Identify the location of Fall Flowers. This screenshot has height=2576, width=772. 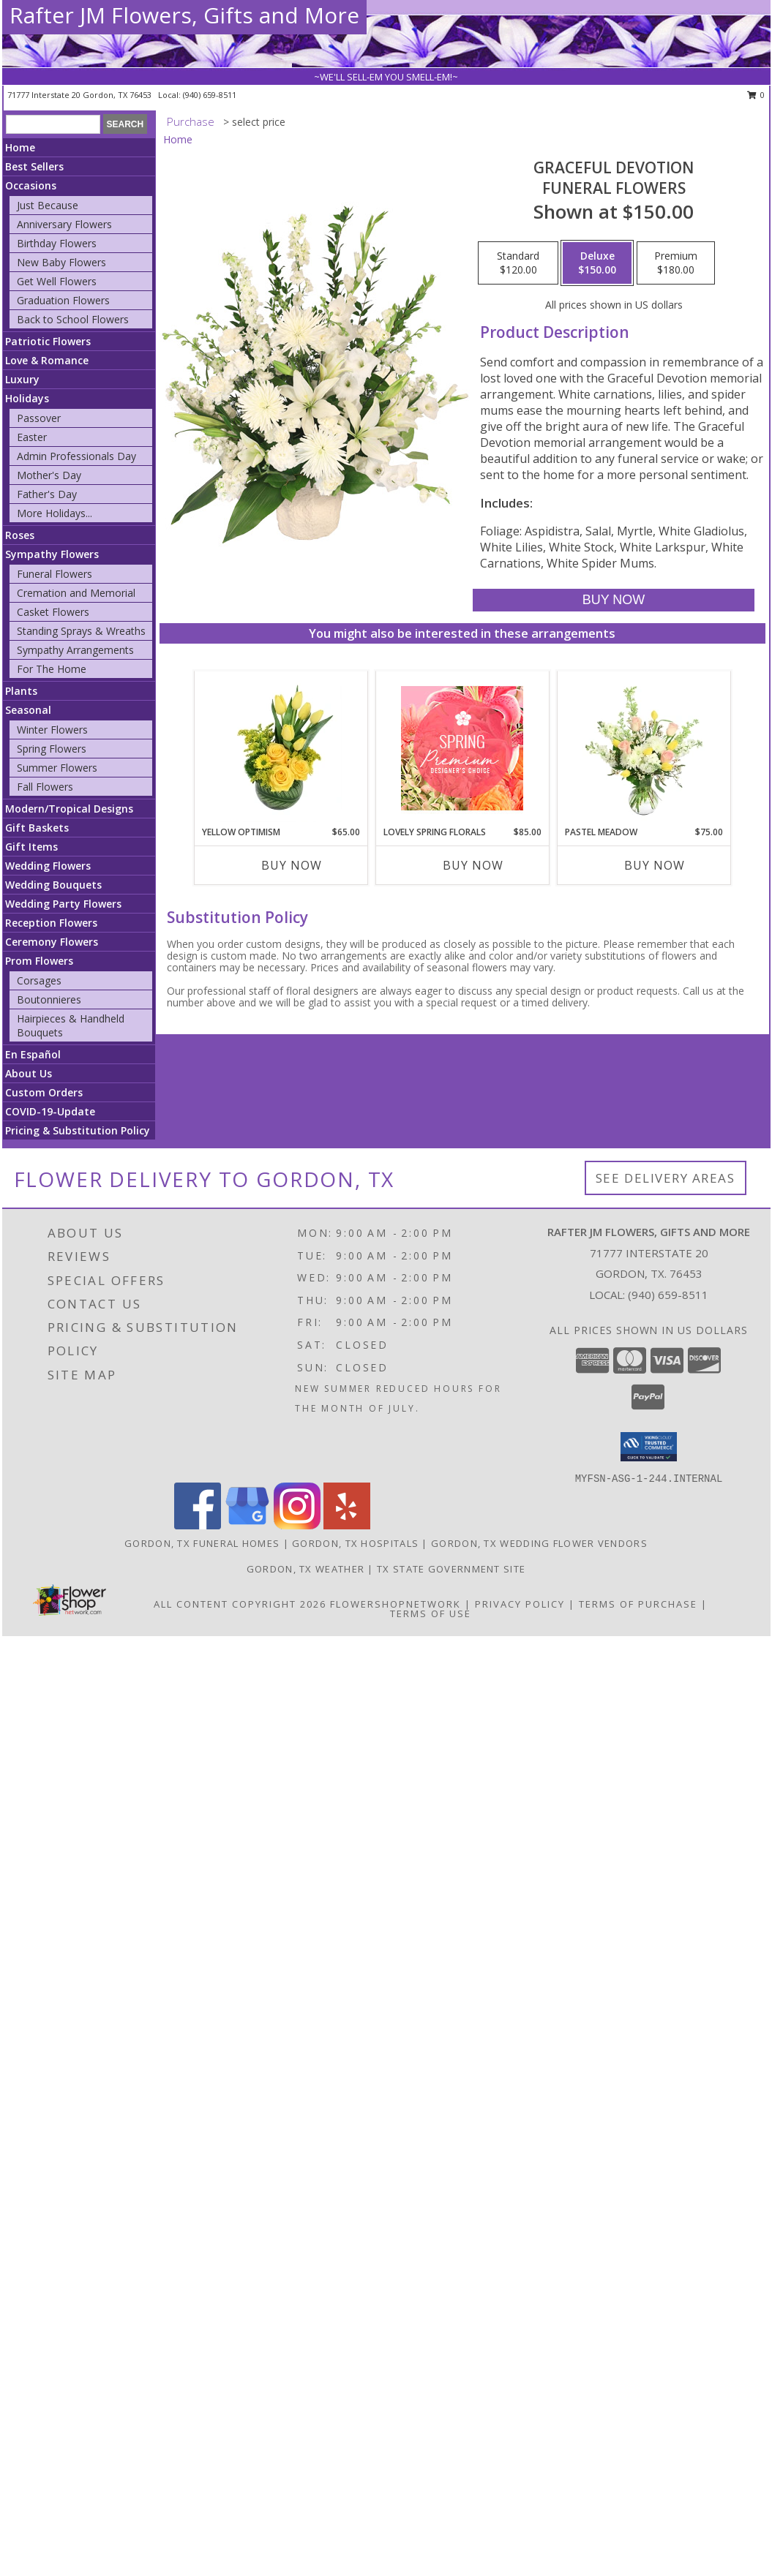
(45, 787).